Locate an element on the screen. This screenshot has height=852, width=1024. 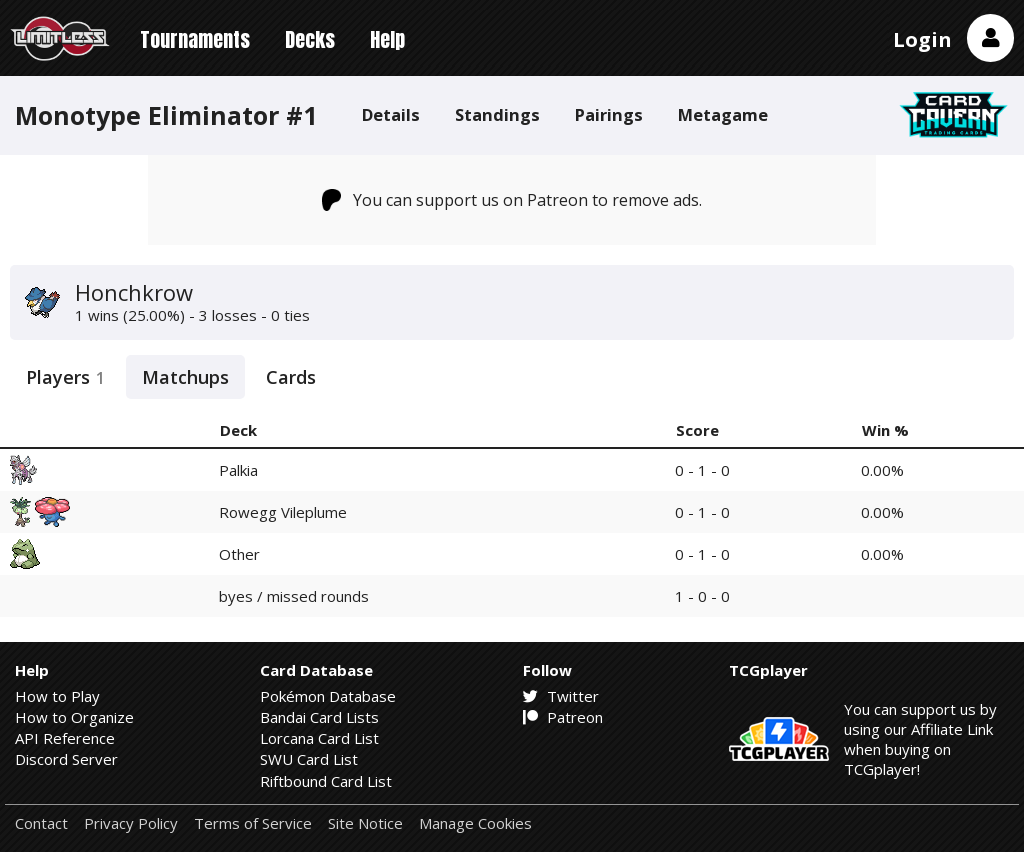
Bandai Card Lists is located at coordinates (319, 717).